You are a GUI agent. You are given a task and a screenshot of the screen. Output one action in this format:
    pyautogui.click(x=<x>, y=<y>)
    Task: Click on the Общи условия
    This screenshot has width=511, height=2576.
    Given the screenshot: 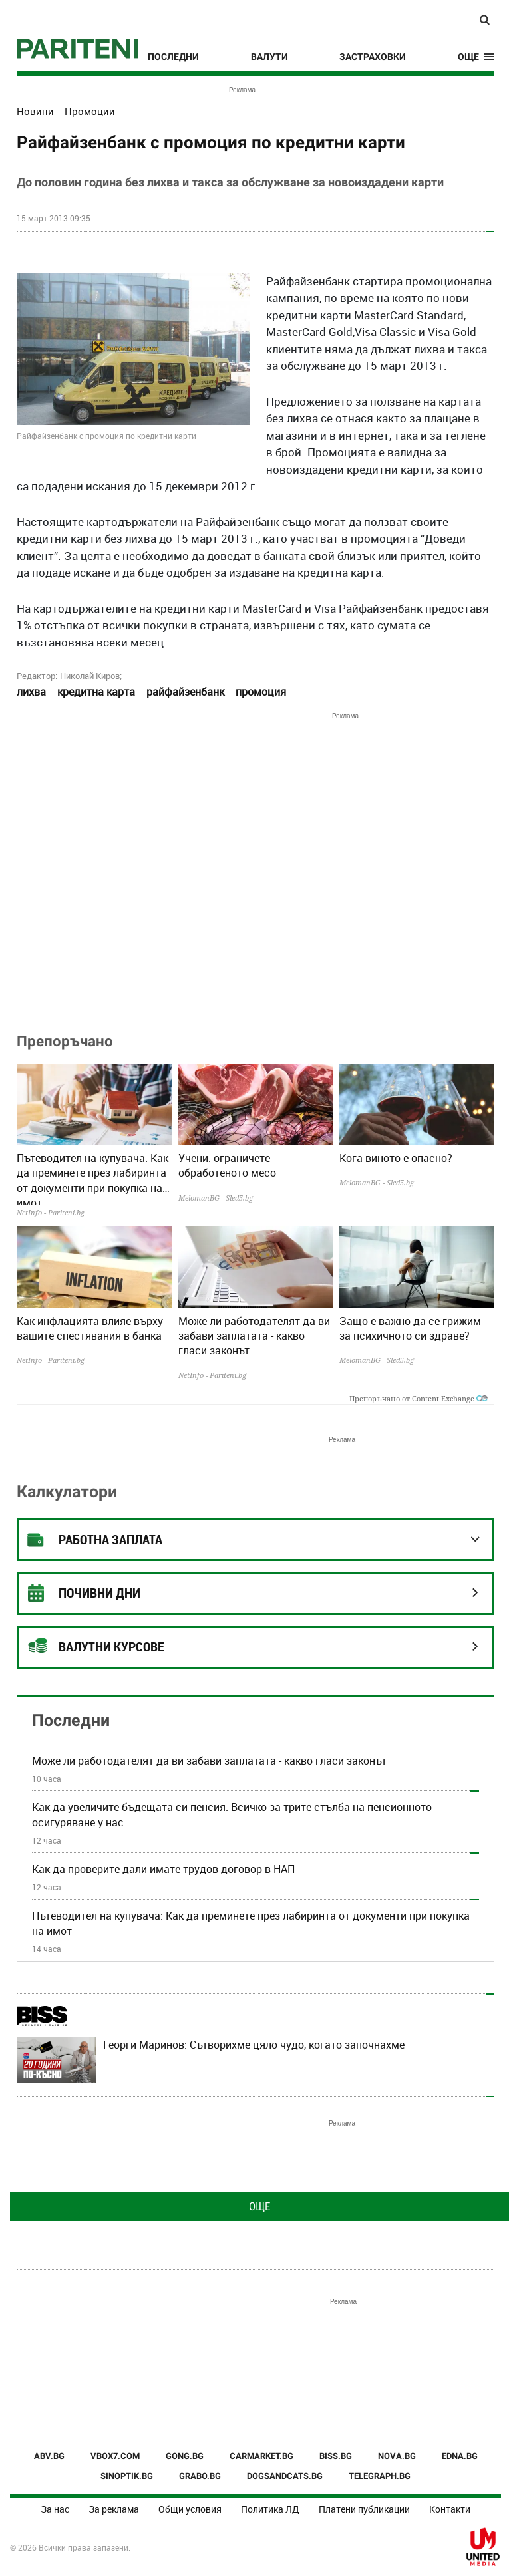 What is the action you would take?
    pyautogui.click(x=190, y=2509)
    